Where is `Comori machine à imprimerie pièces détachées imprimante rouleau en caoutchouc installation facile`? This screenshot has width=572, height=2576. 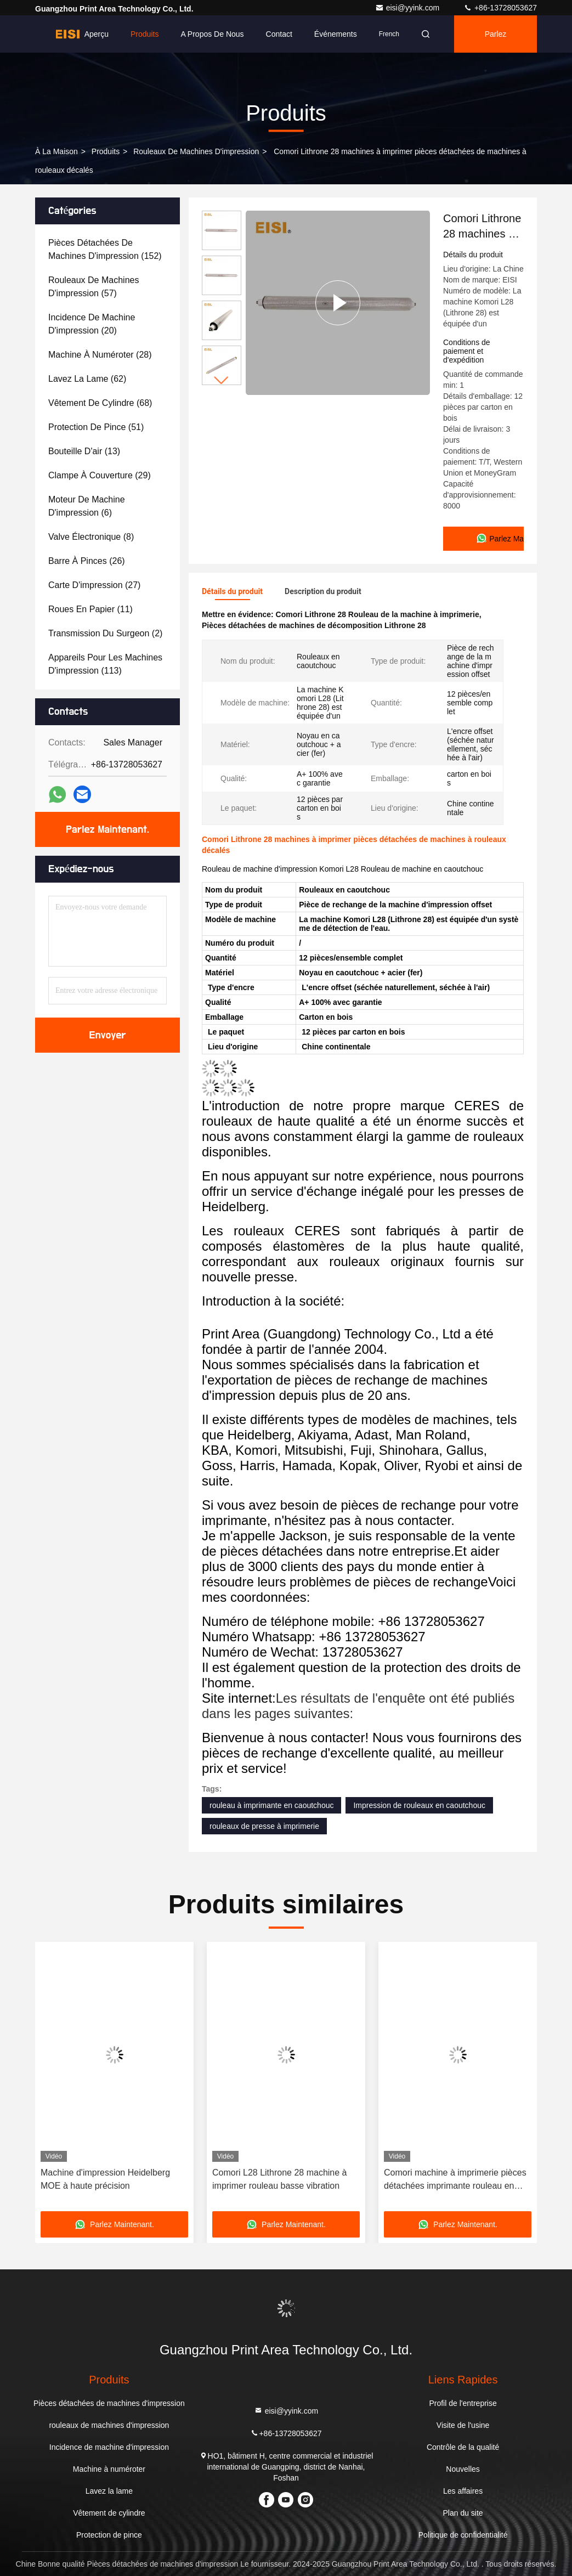
Comori machine à imprimerie pièces détachées imprimante rouleau en caoutchouc installation facile is located at coordinates (455, 2180).